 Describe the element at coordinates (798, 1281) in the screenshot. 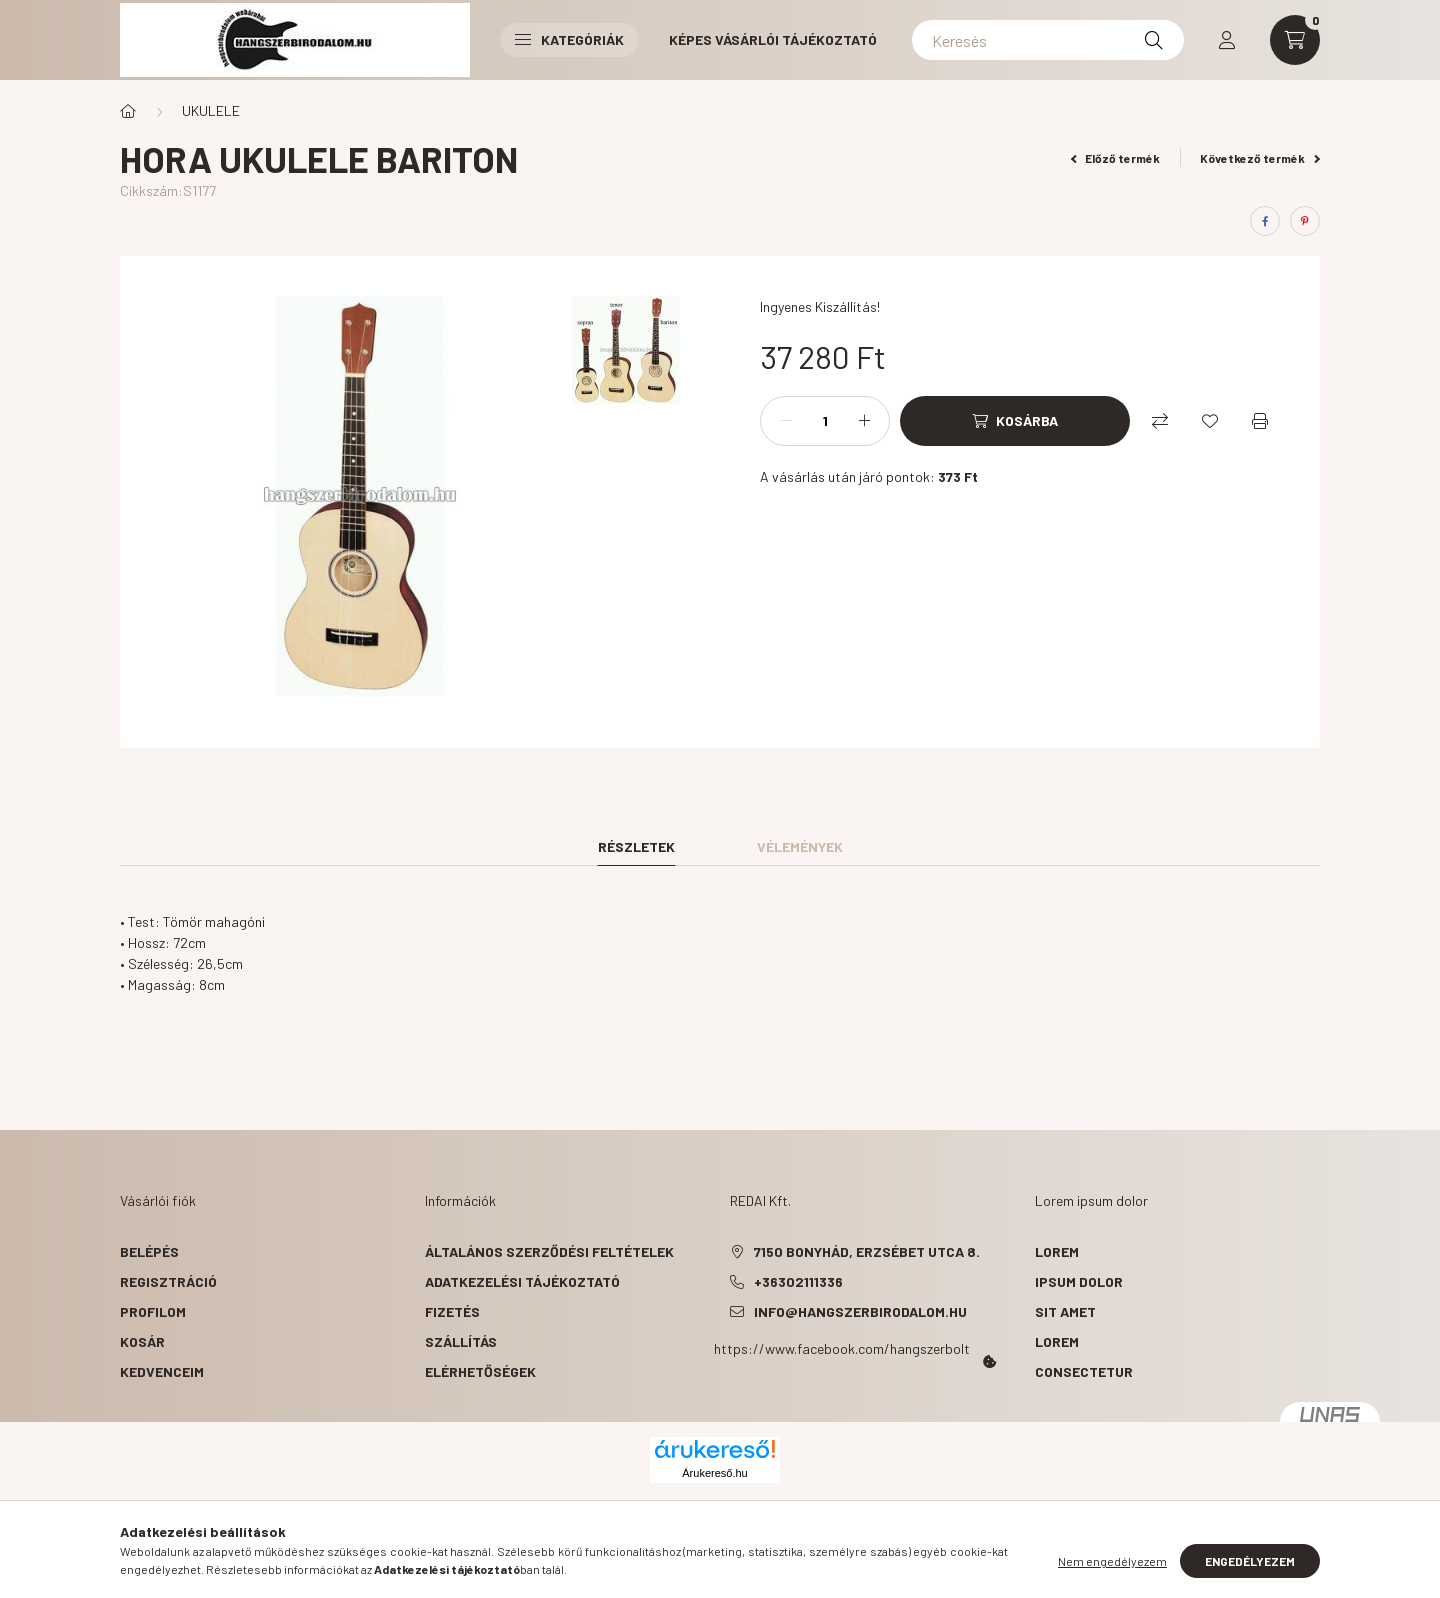

I see `+36302111336` at that location.